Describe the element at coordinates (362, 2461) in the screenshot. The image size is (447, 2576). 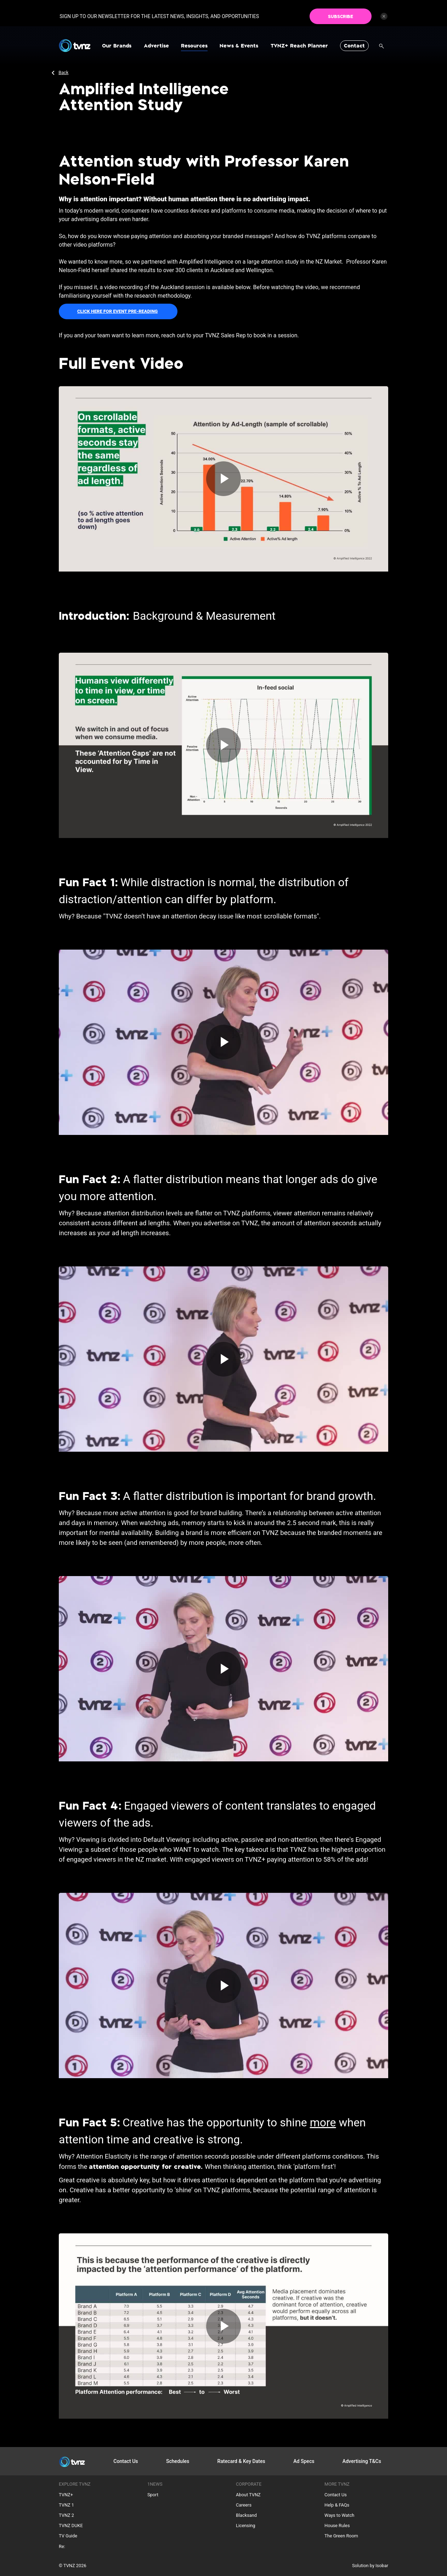
I see `Advertising T&Cs` at that location.